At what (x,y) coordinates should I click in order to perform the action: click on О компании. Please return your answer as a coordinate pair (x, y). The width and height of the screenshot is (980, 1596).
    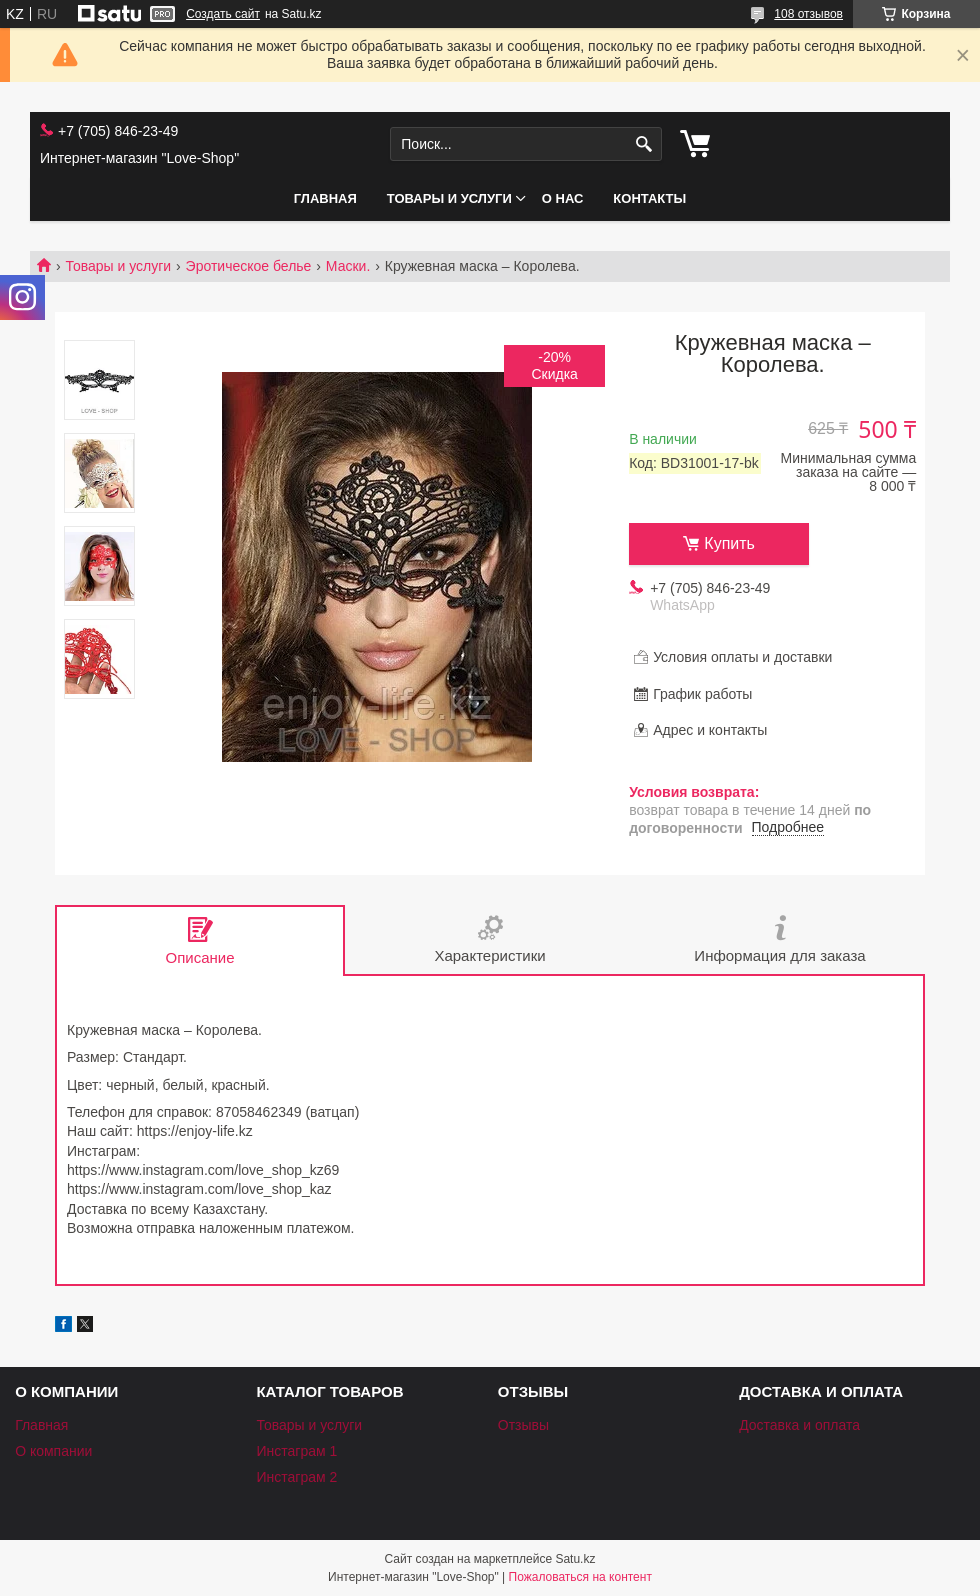
    Looking at the image, I should click on (53, 1451).